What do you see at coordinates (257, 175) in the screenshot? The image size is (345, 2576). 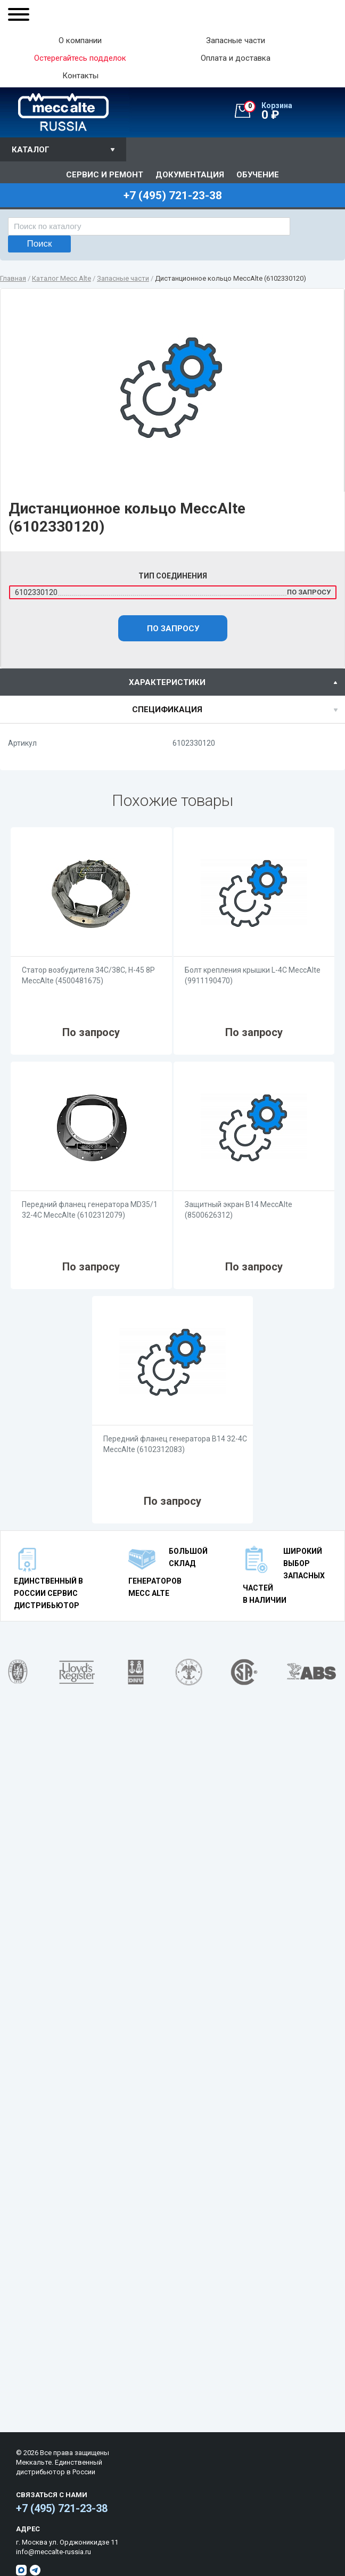 I see `Обучение` at bounding box center [257, 175].